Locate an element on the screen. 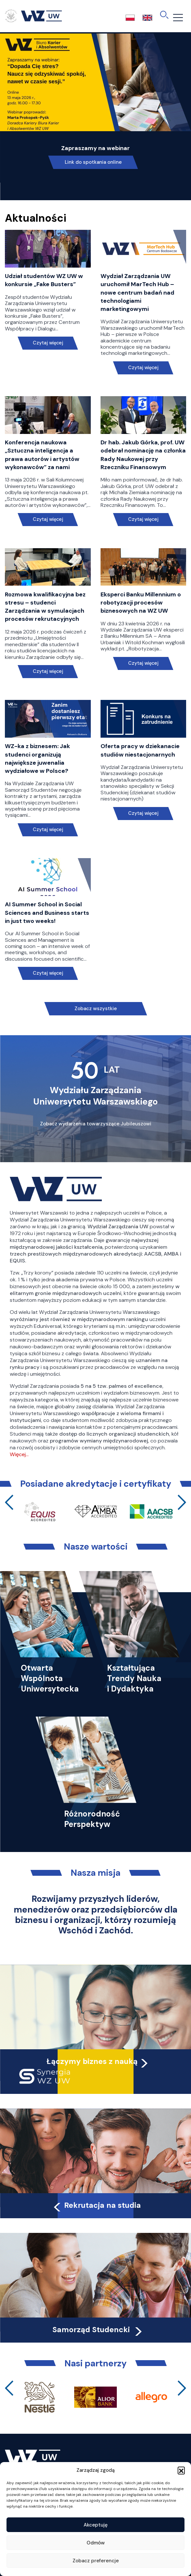 Image resolution: width=191 pixels, height=2576 pixels. Więcej… is located at coordinates (19, 1454).